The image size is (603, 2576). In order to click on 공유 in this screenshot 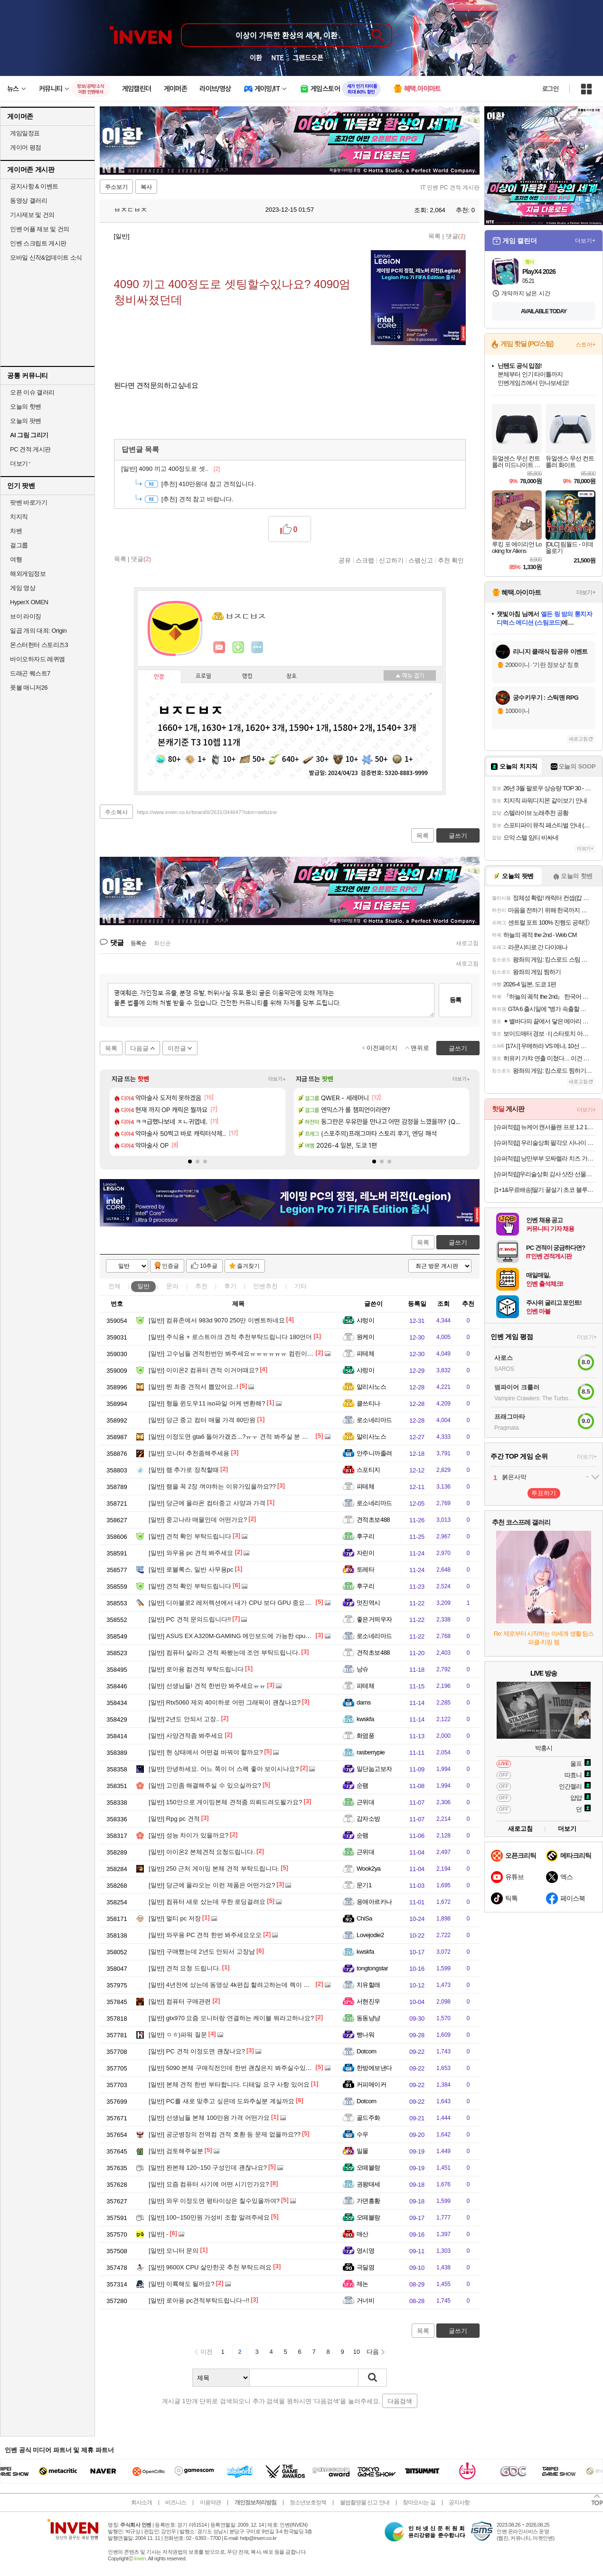, I will do `click(345, 560)`.